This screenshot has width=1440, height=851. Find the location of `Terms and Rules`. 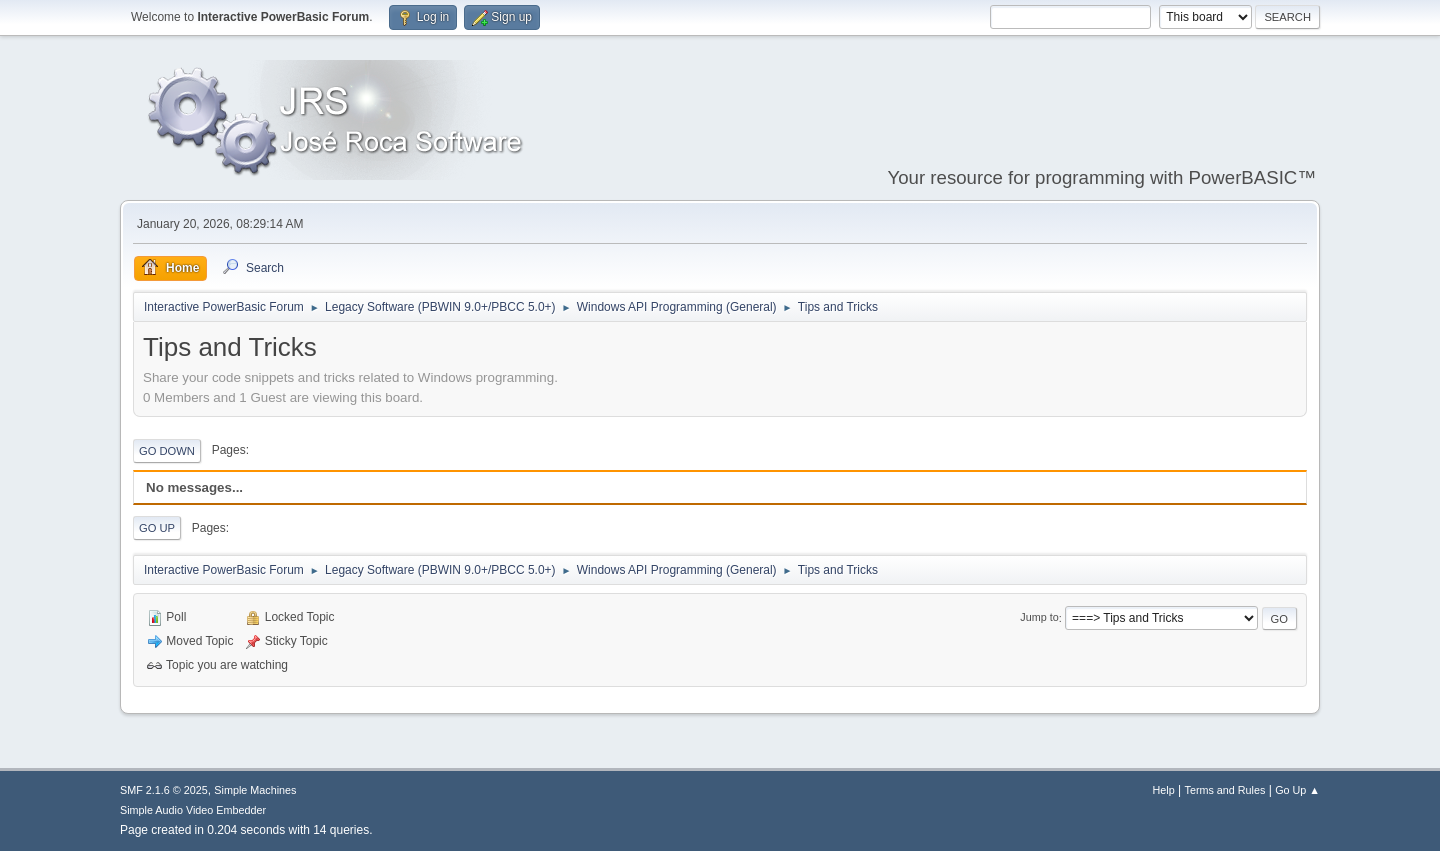

Terms and Rules is located at coordinates (1225, 790).